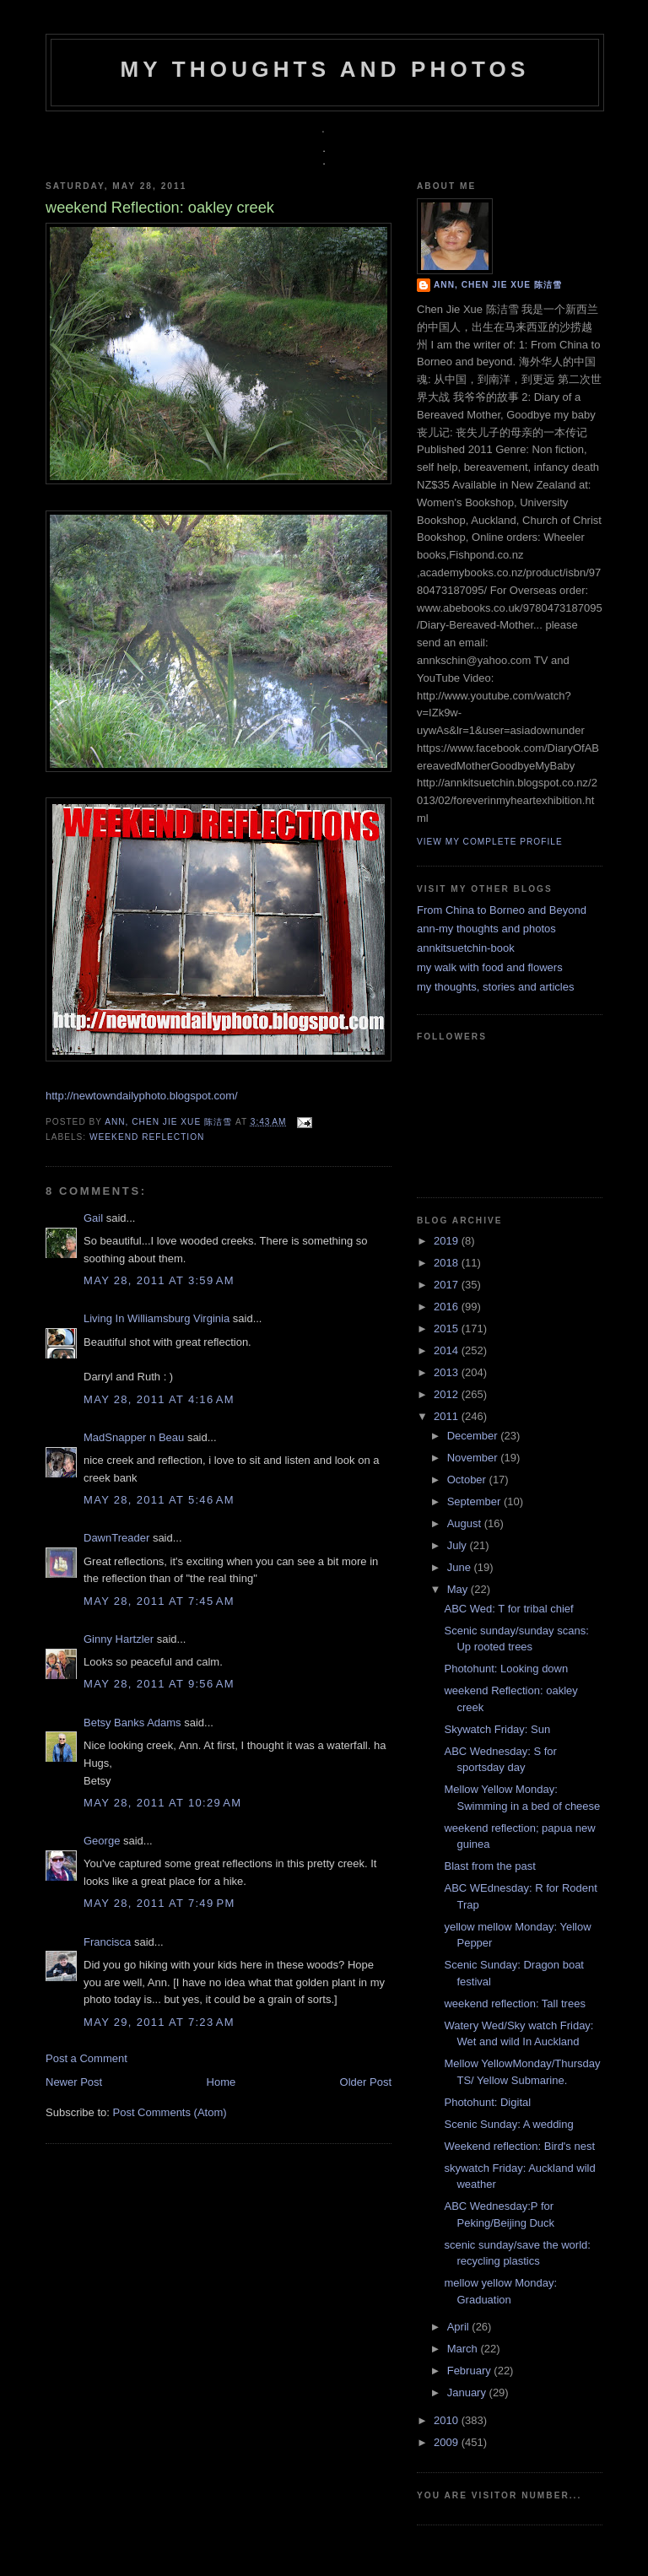 This screenshot has height=2576, width=648. What do you see at coordinates (448, 1284) in the screenshot?
I see `2017` at bounding box center [448, 1284].